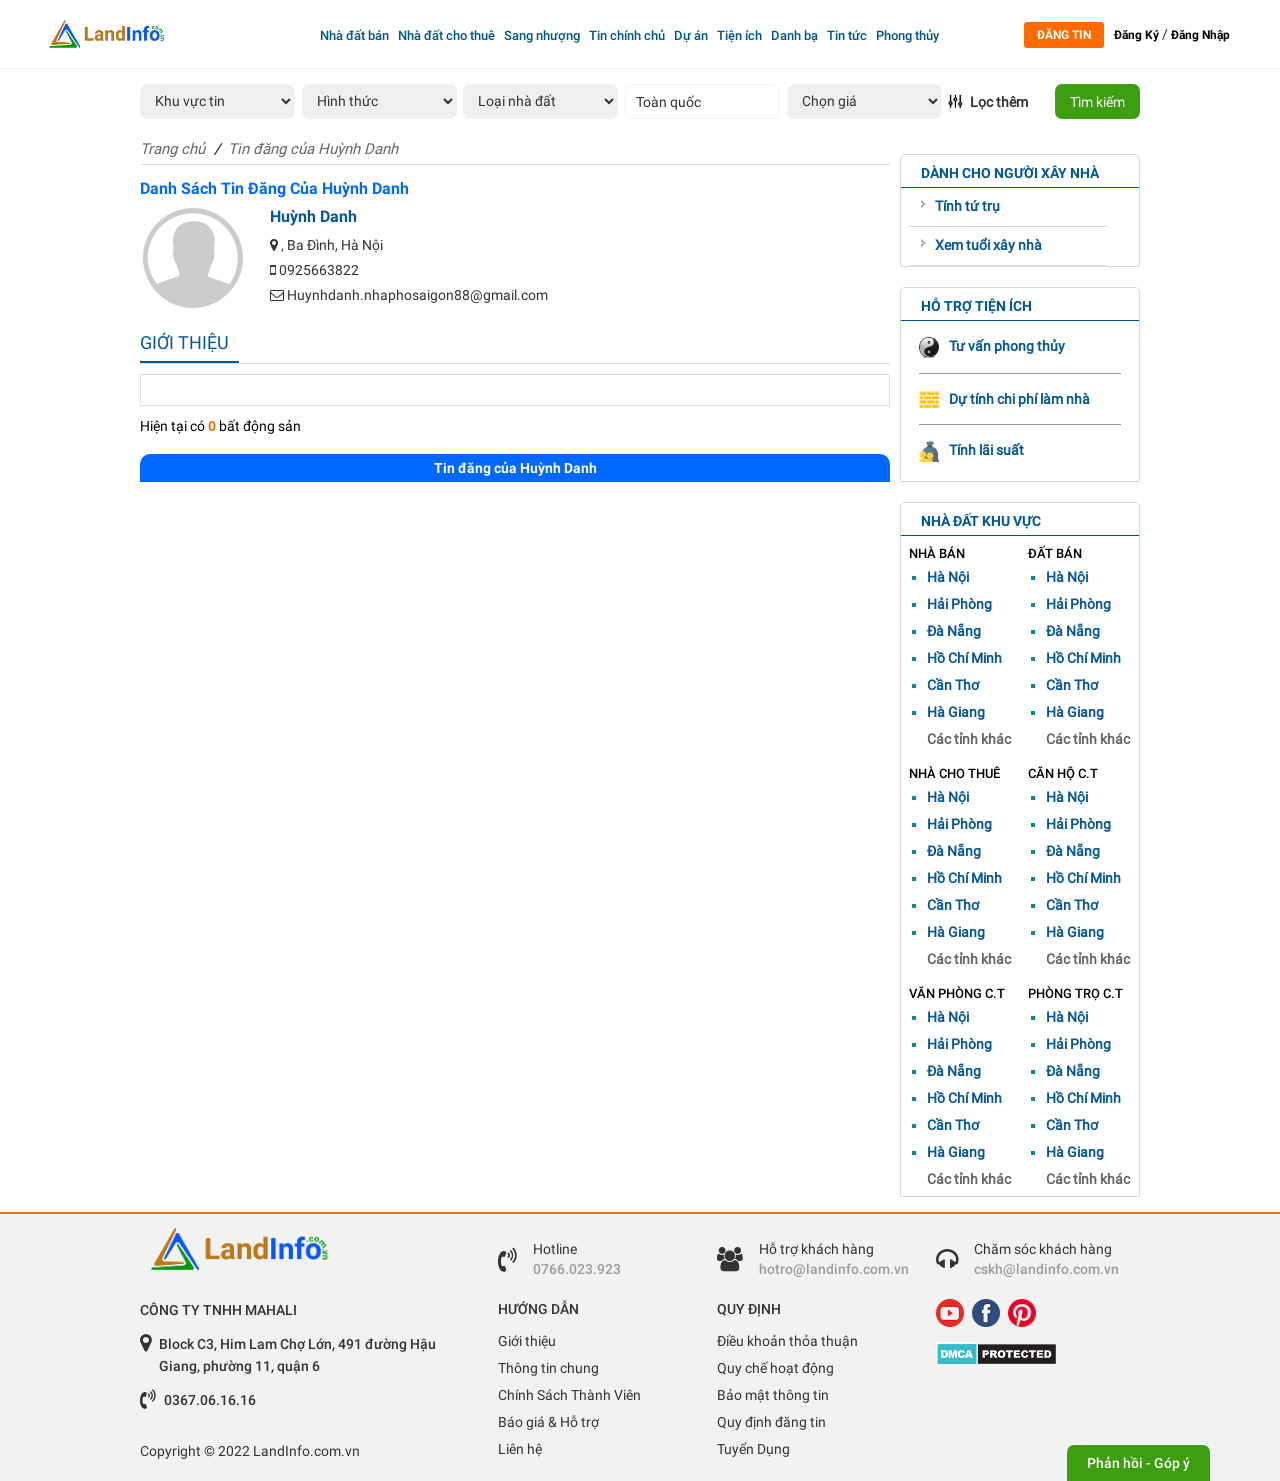  I want to click on Tiện ích, so click(739, 35).